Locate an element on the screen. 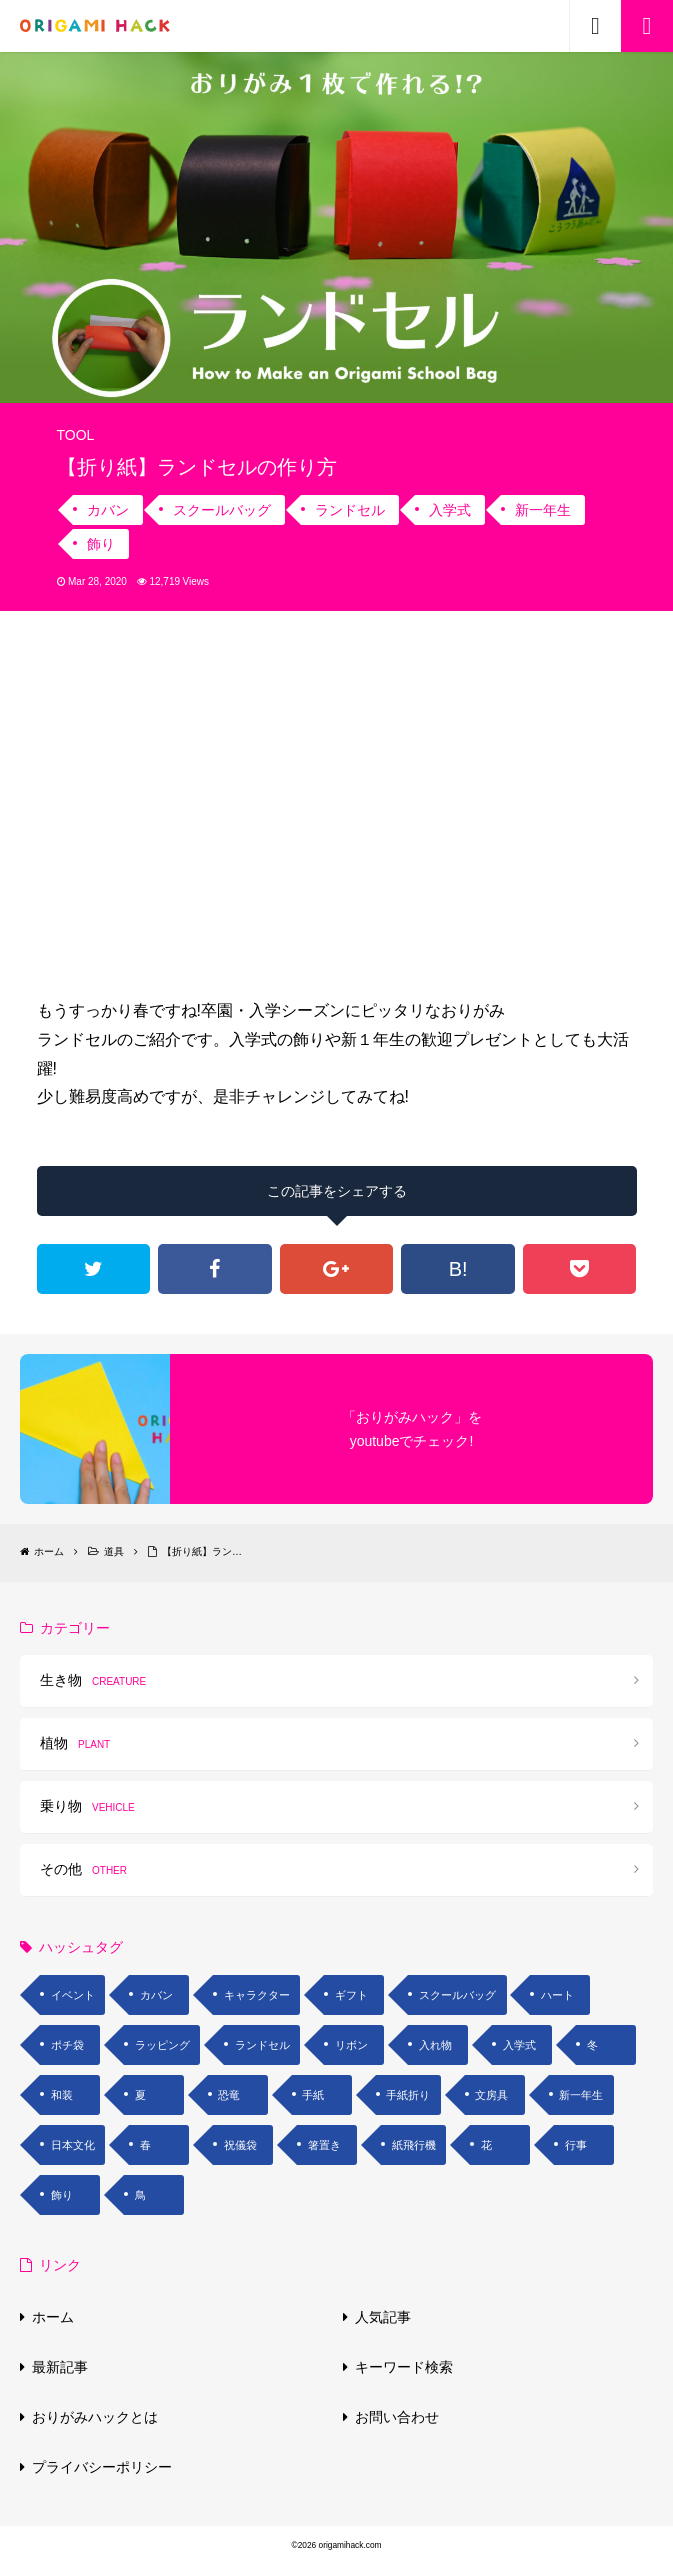 The width and height of the screenshot is (673, 2564). ポチ袋 is located at coordinates (67, 2045).